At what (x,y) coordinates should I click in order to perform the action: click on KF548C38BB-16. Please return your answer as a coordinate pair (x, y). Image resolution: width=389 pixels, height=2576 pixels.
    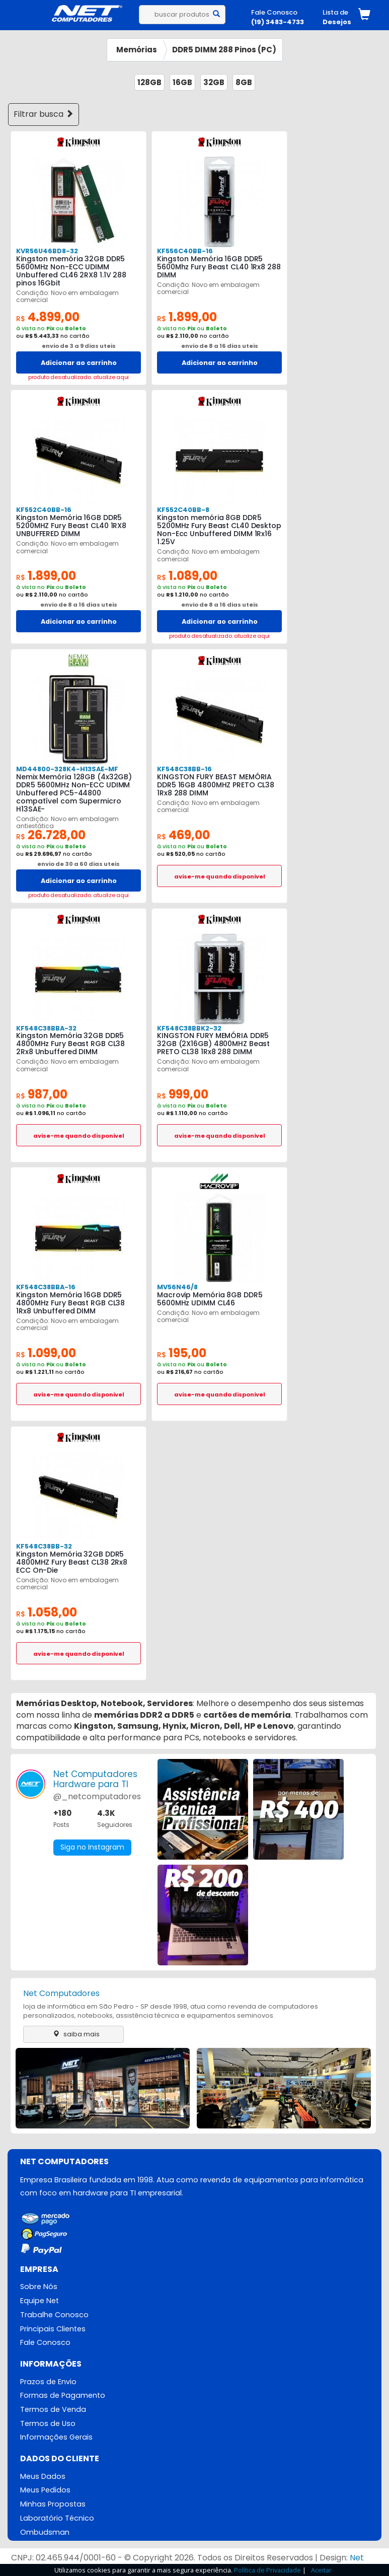
    Looking at the image, I should click on (184, 769).